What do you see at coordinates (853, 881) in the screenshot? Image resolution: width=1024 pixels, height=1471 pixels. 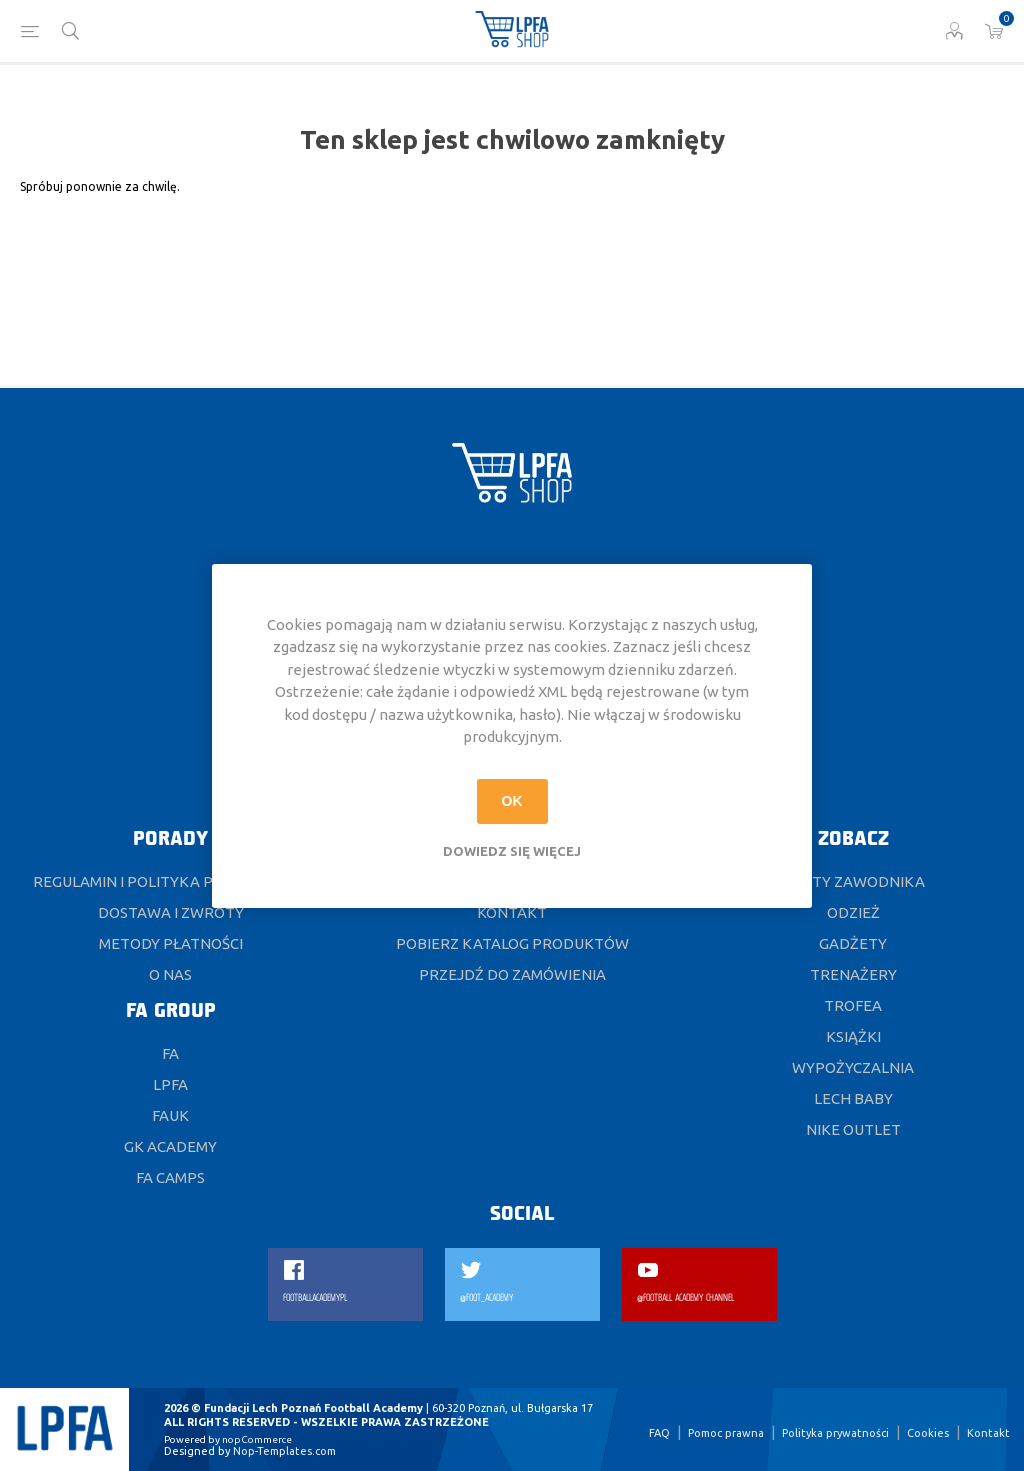 I see `Karty Zawodnika` at bounding box center [853, 881].